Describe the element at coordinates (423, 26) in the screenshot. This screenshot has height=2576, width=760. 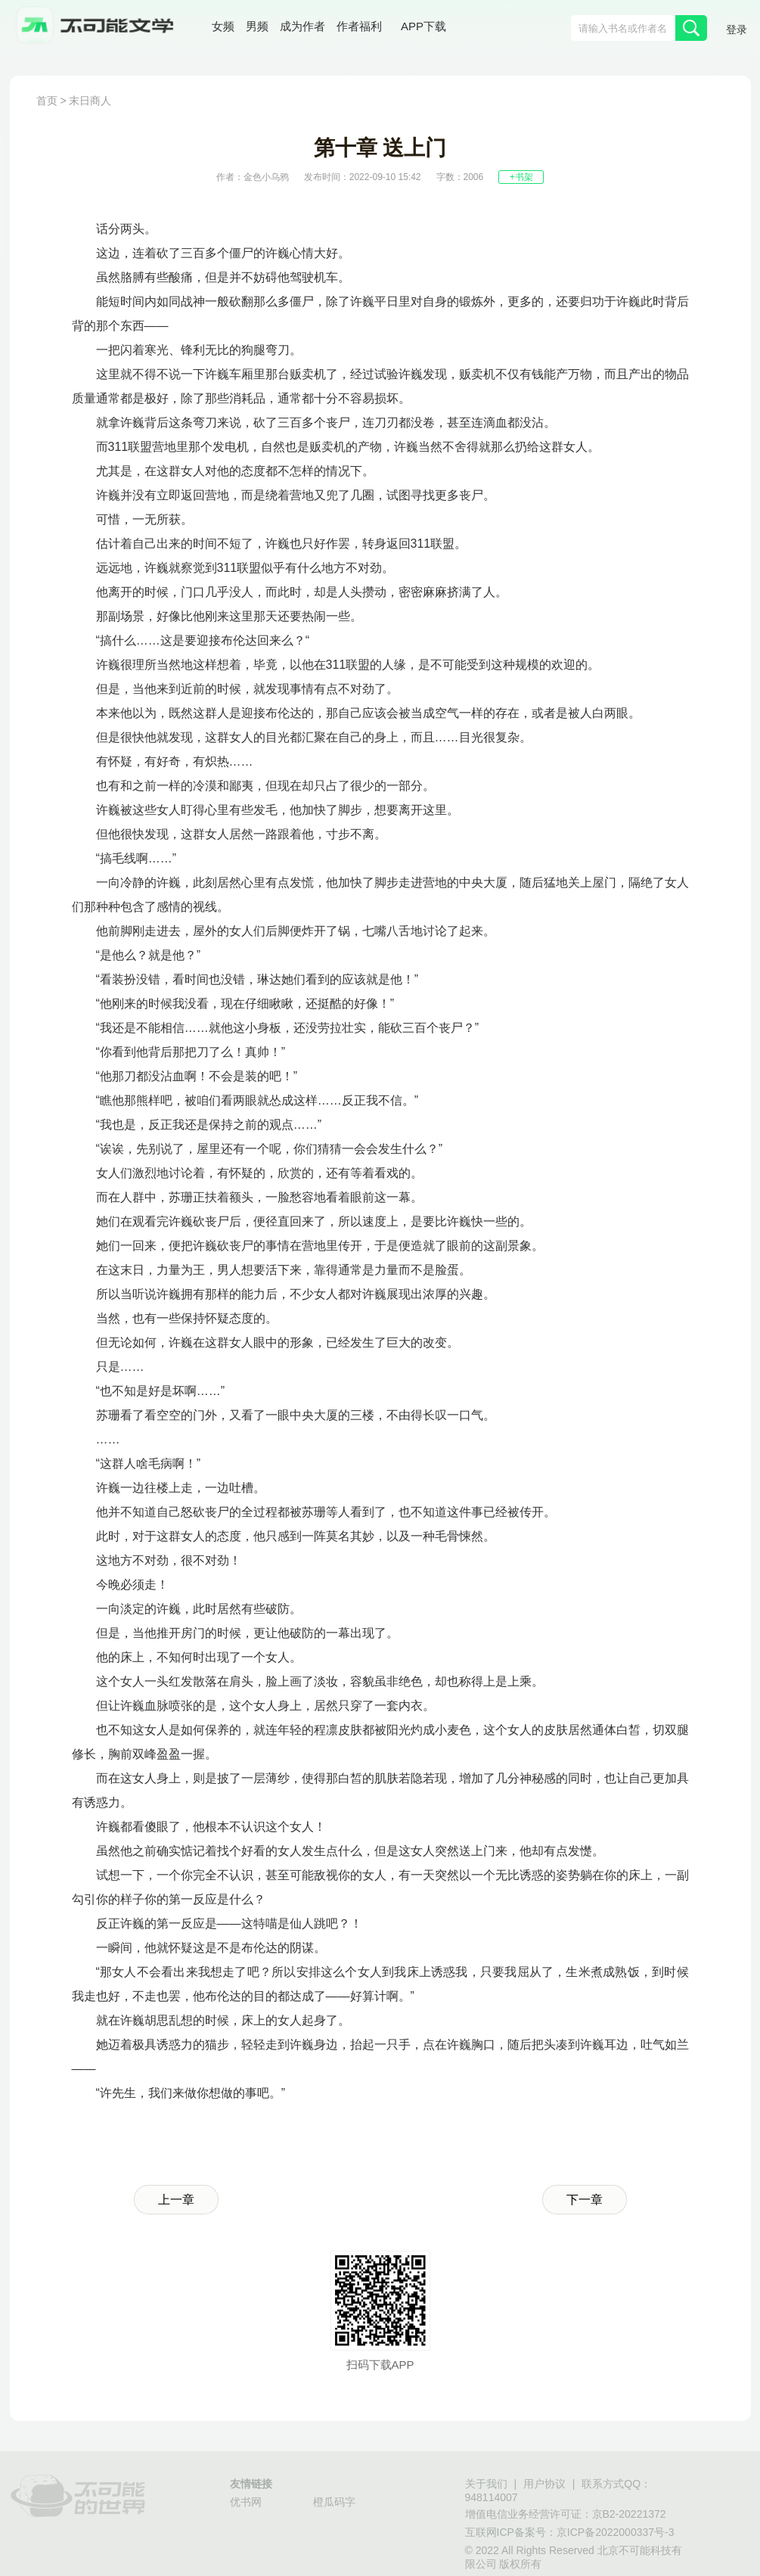
I see `APP下载` at that location.